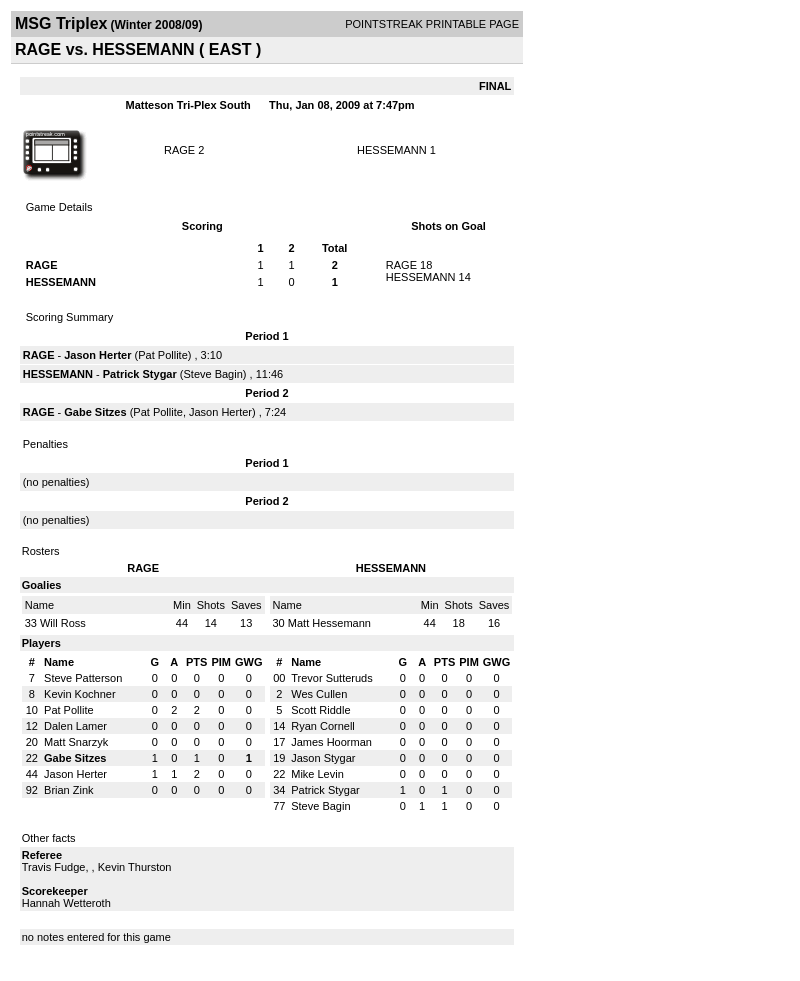  What do you see at coordinates (323, 726) in the screenshot?
I see `Ryan Cornell` at bounding box center [323, 726].